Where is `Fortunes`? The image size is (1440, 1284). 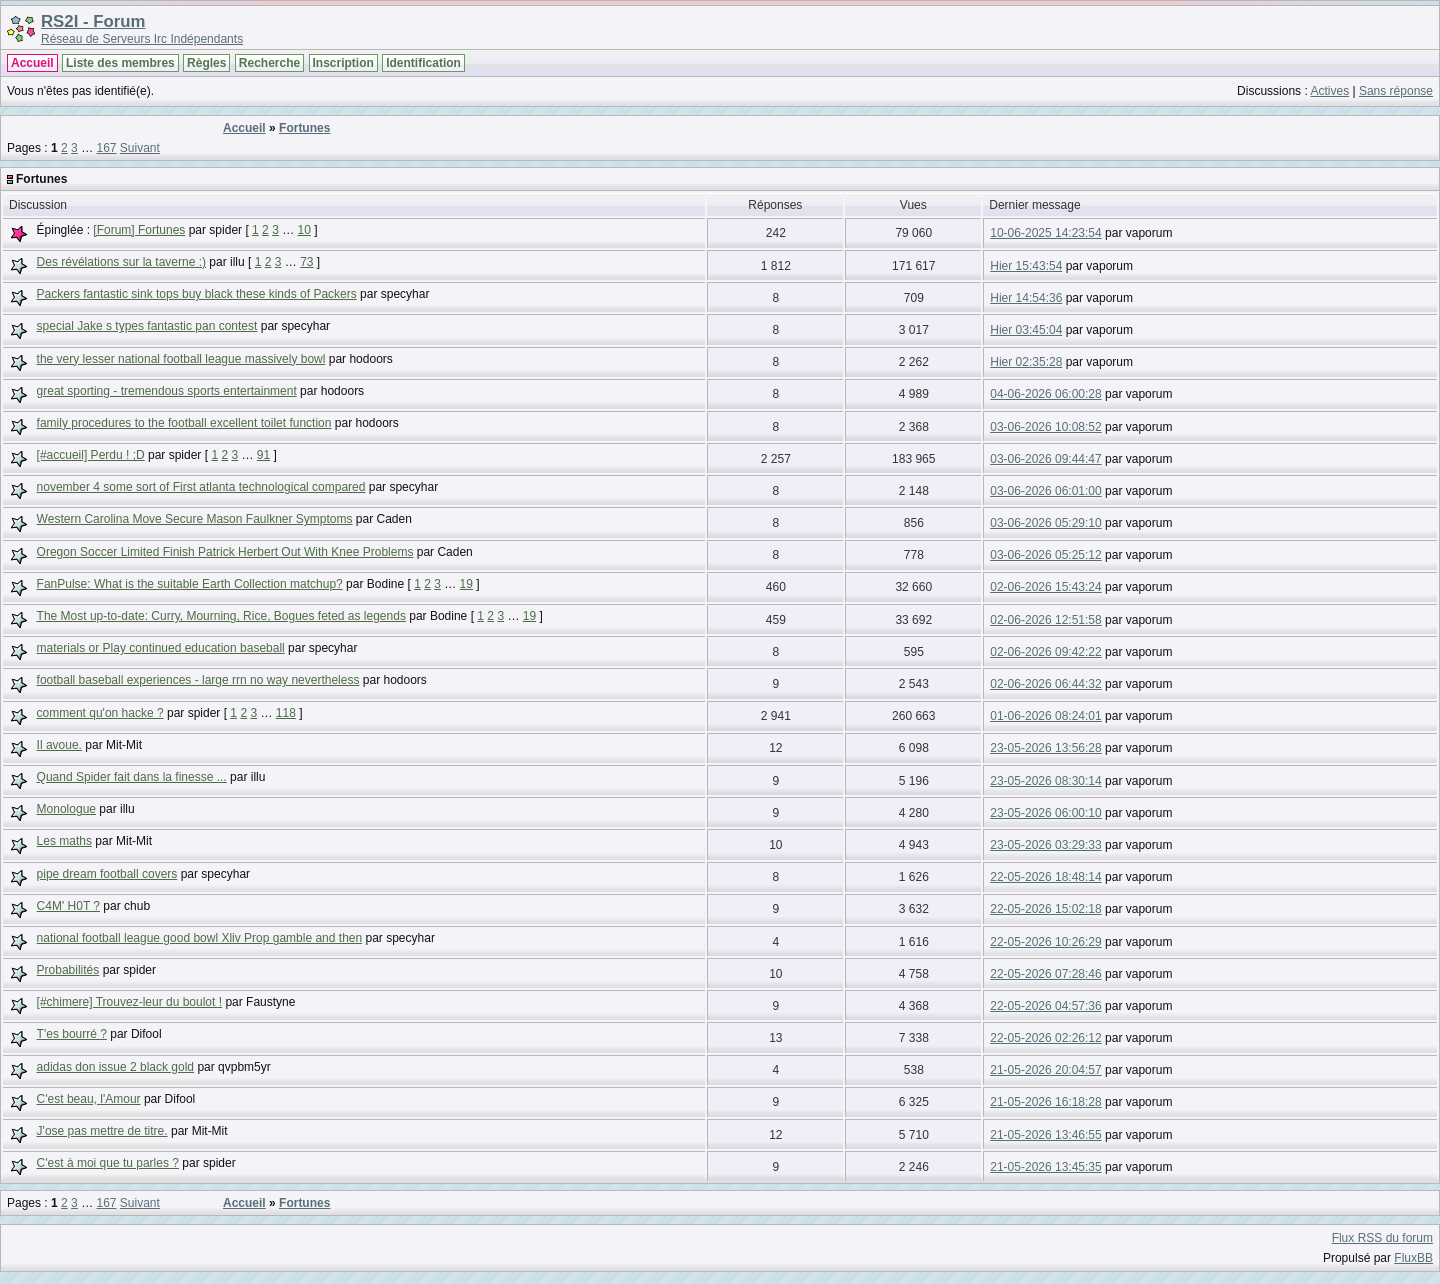
Fortunes is located at coordinates (304, 128).